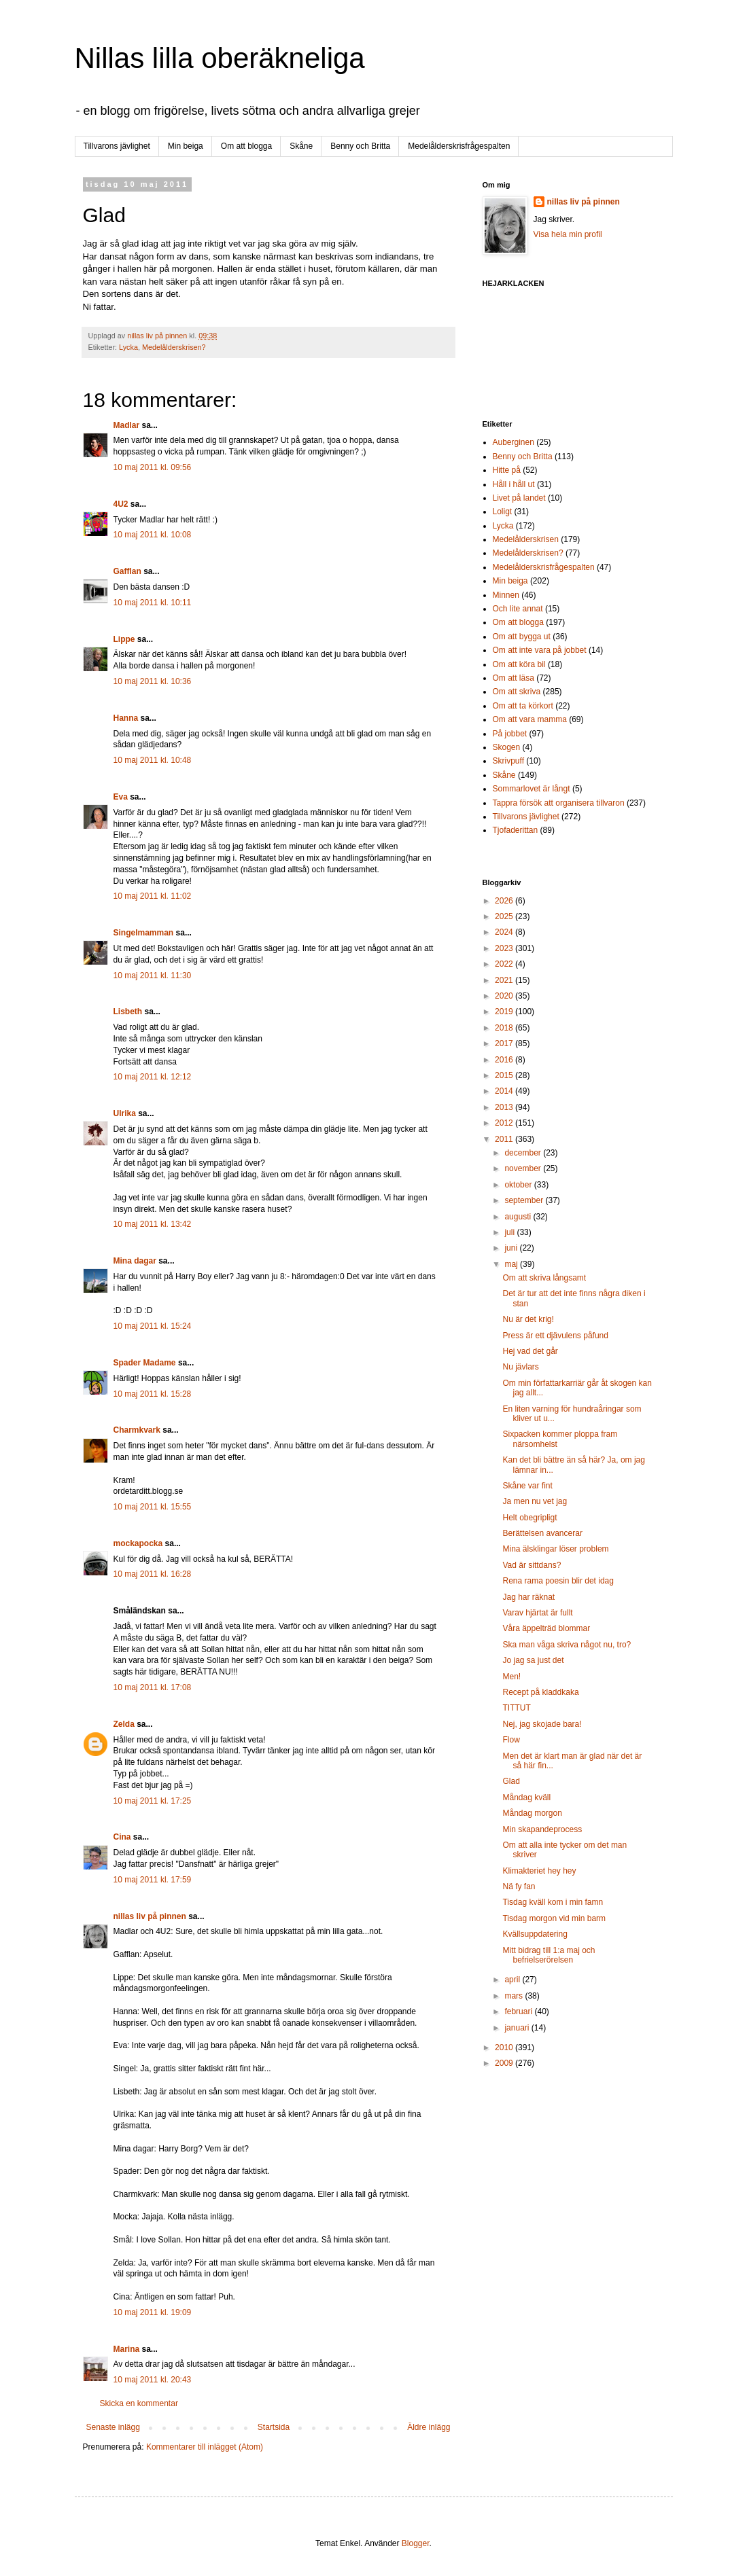  Describe the element at coordinates (503, 511) in the screenshot. I see `Loligt` at that location.